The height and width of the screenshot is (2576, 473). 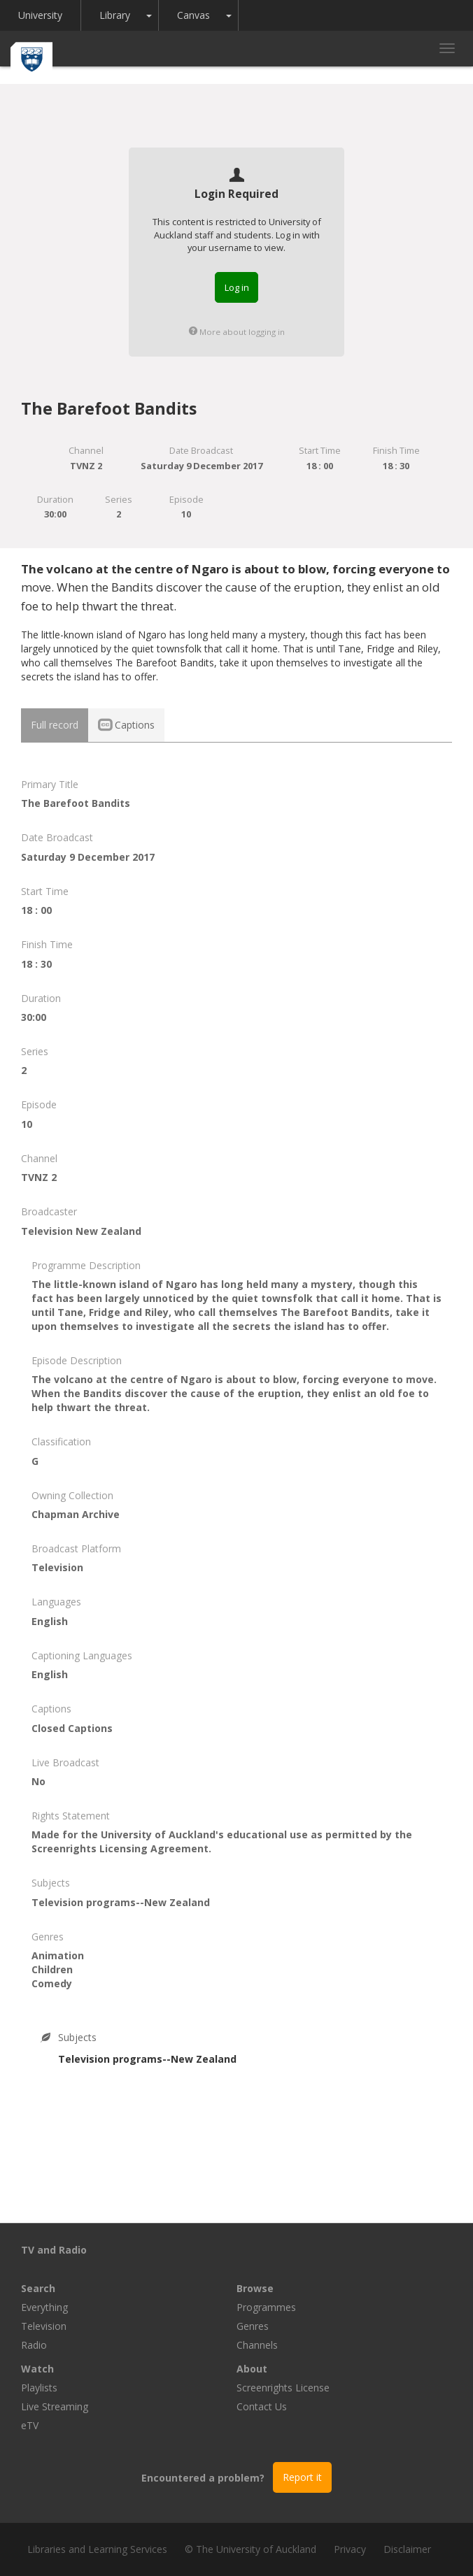 I want to click on Screenrights License, so click(x=283, y=2387).